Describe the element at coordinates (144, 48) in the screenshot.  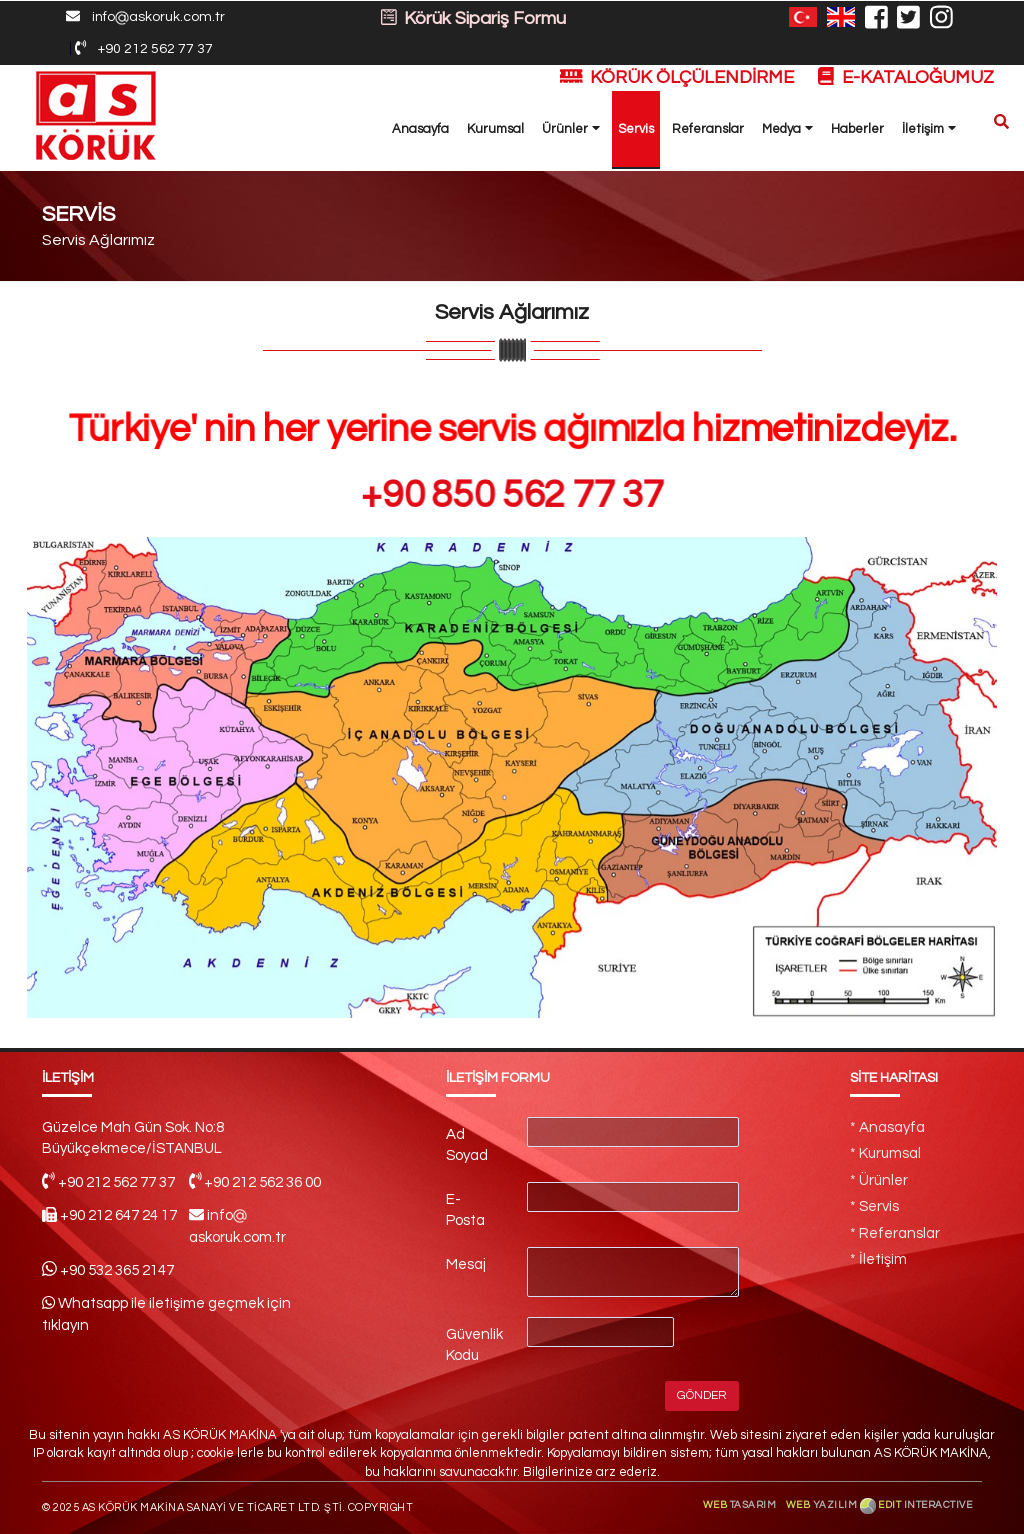
I see `+90 212 562 77 37` at that location.